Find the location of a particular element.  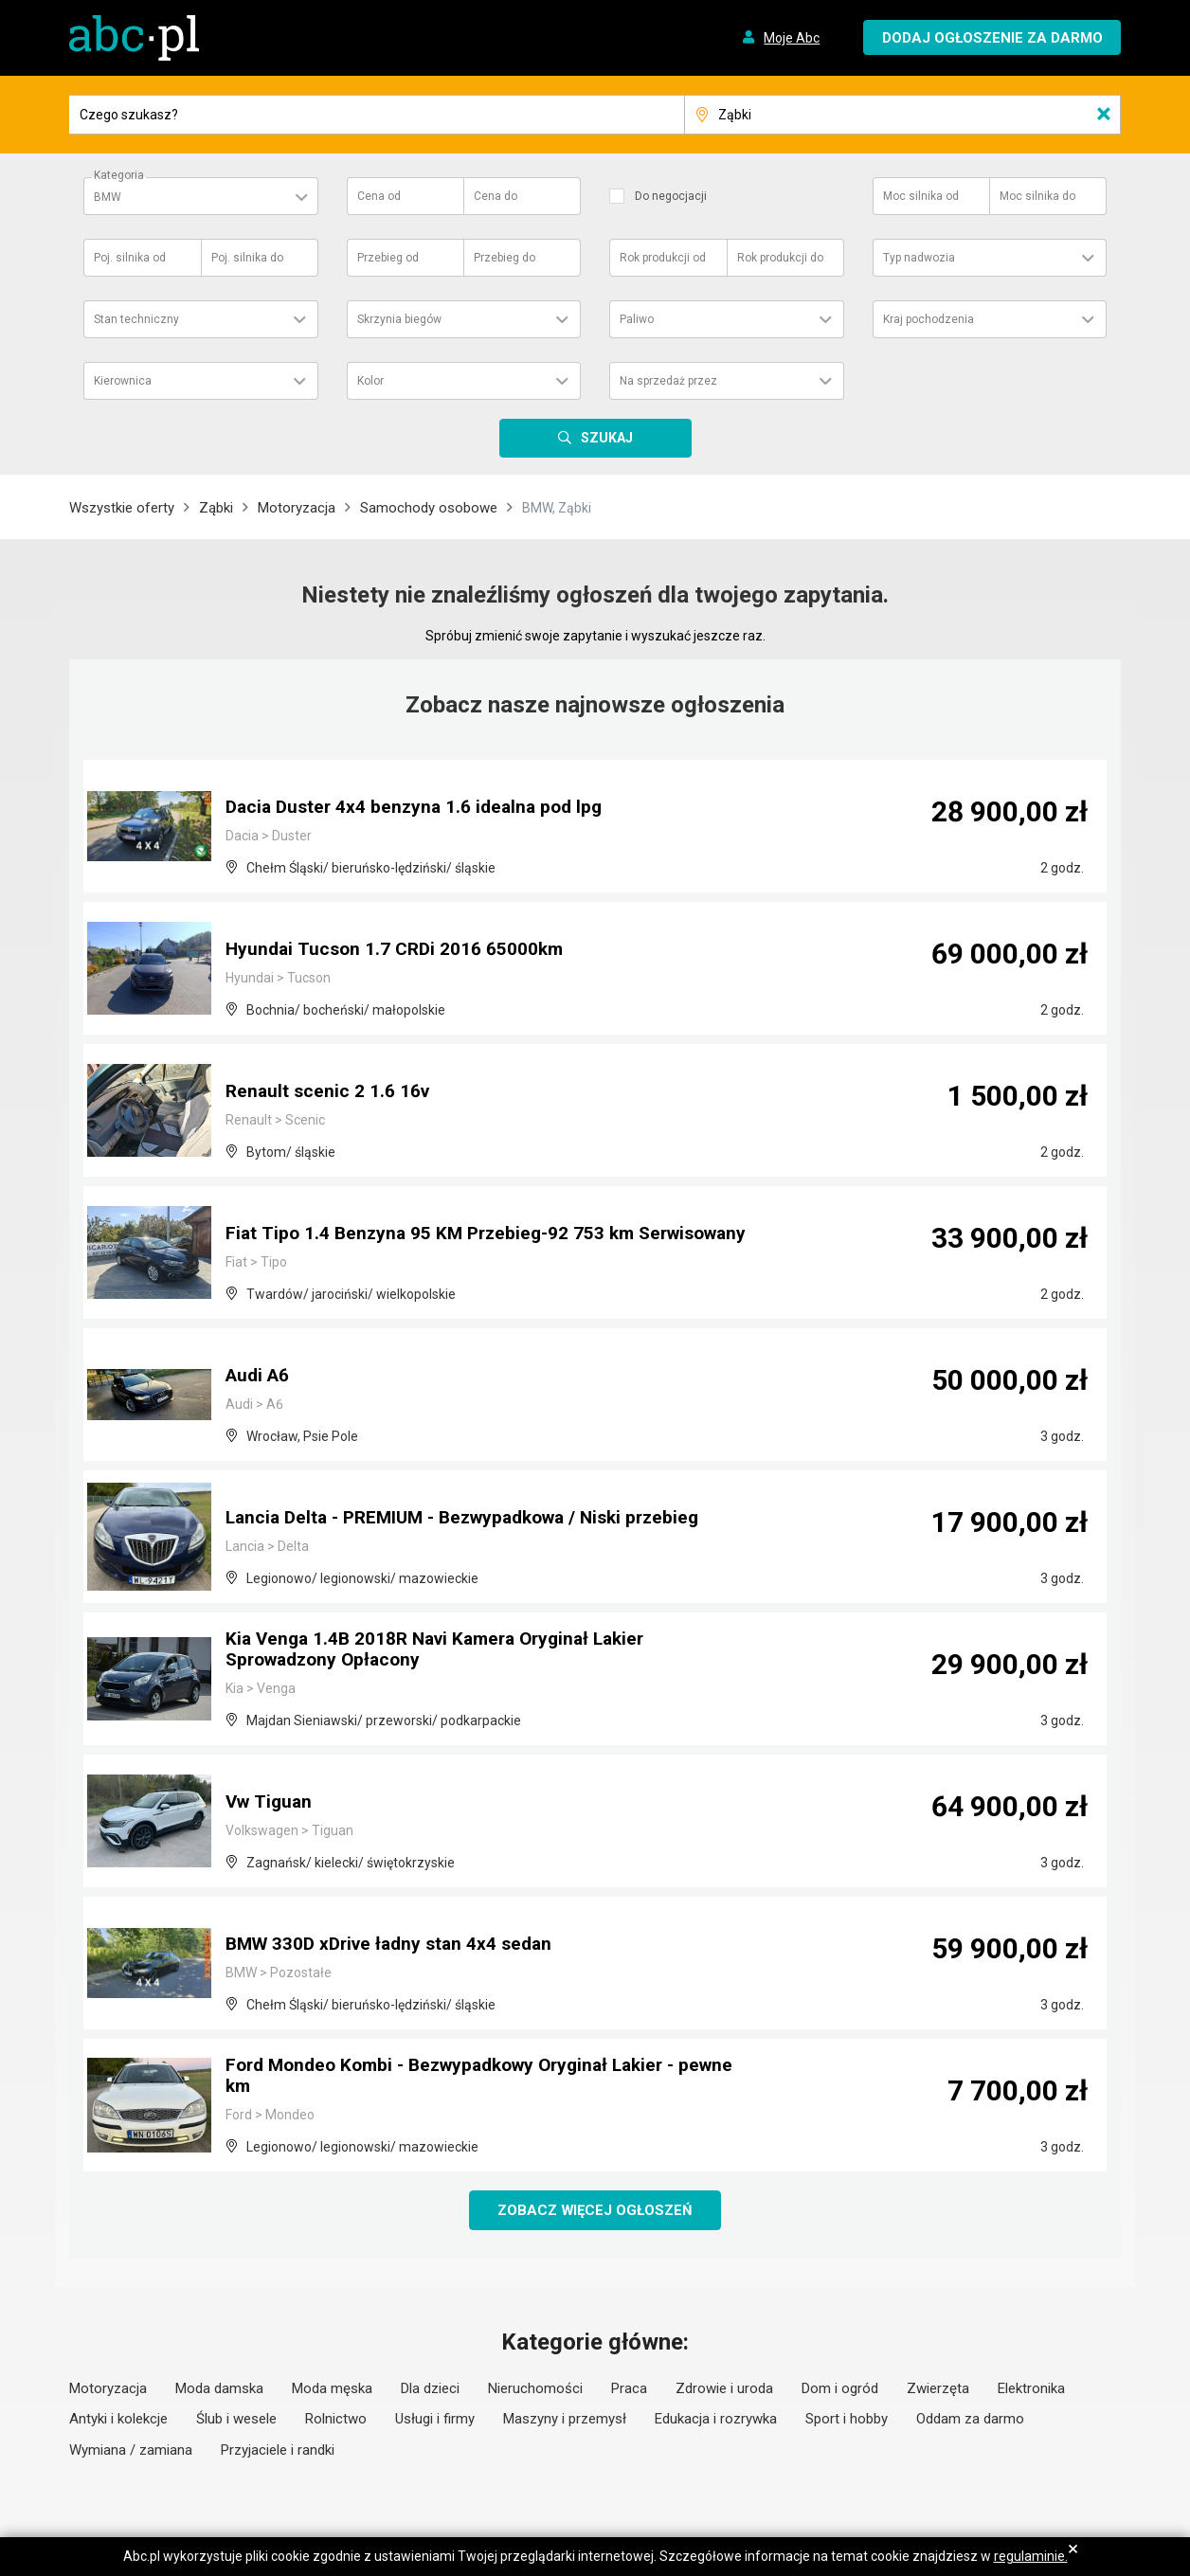

Elektronika is located at coordinates (1031, 2389).